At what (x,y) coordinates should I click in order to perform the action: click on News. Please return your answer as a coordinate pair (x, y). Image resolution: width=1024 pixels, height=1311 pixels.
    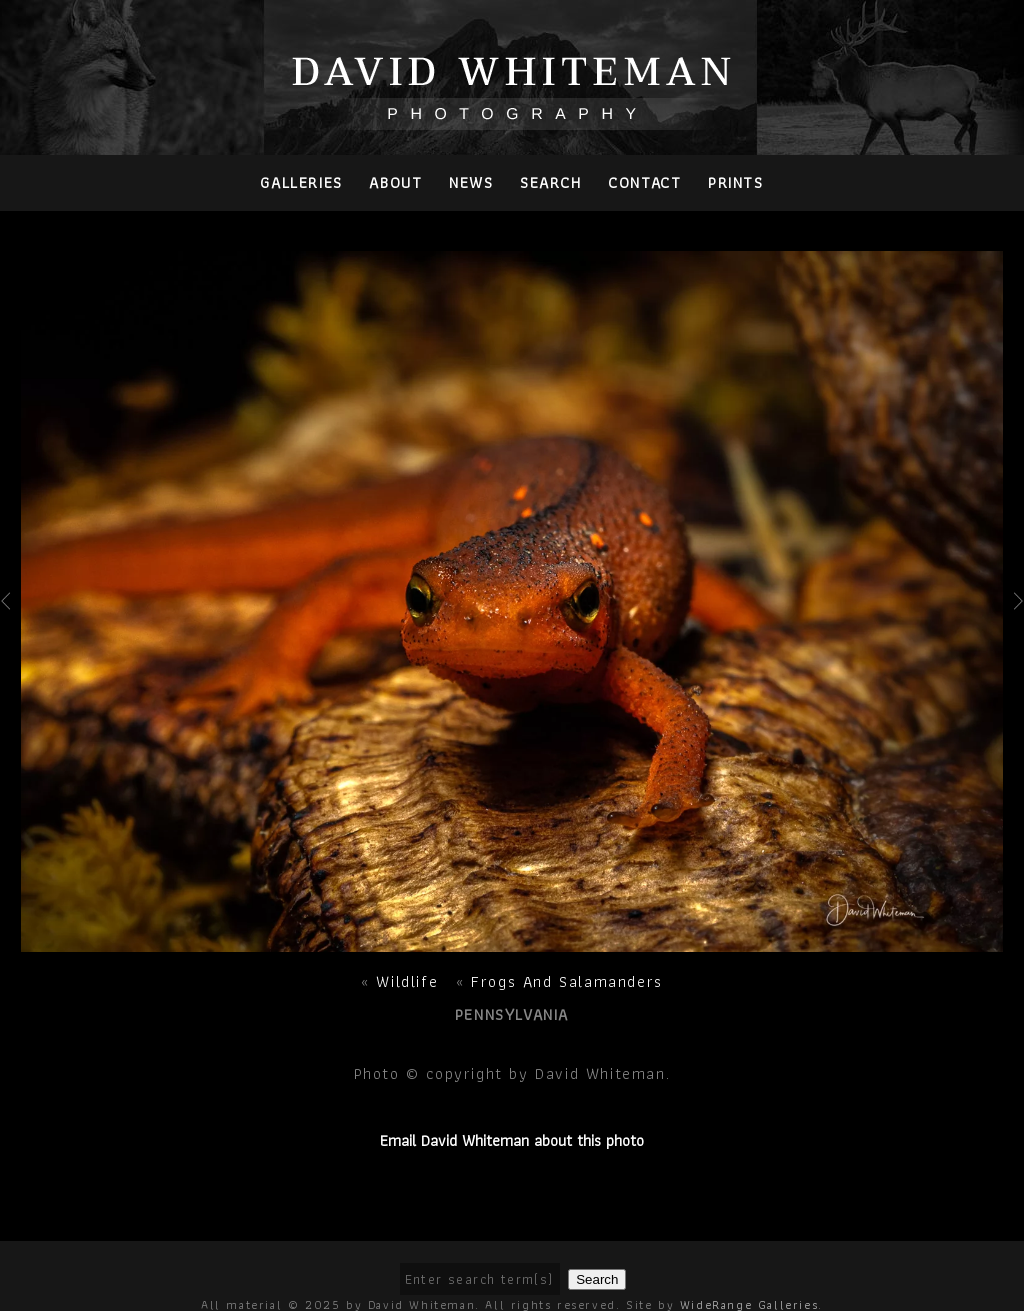
    Looking at the image, I should click on (471, 182).